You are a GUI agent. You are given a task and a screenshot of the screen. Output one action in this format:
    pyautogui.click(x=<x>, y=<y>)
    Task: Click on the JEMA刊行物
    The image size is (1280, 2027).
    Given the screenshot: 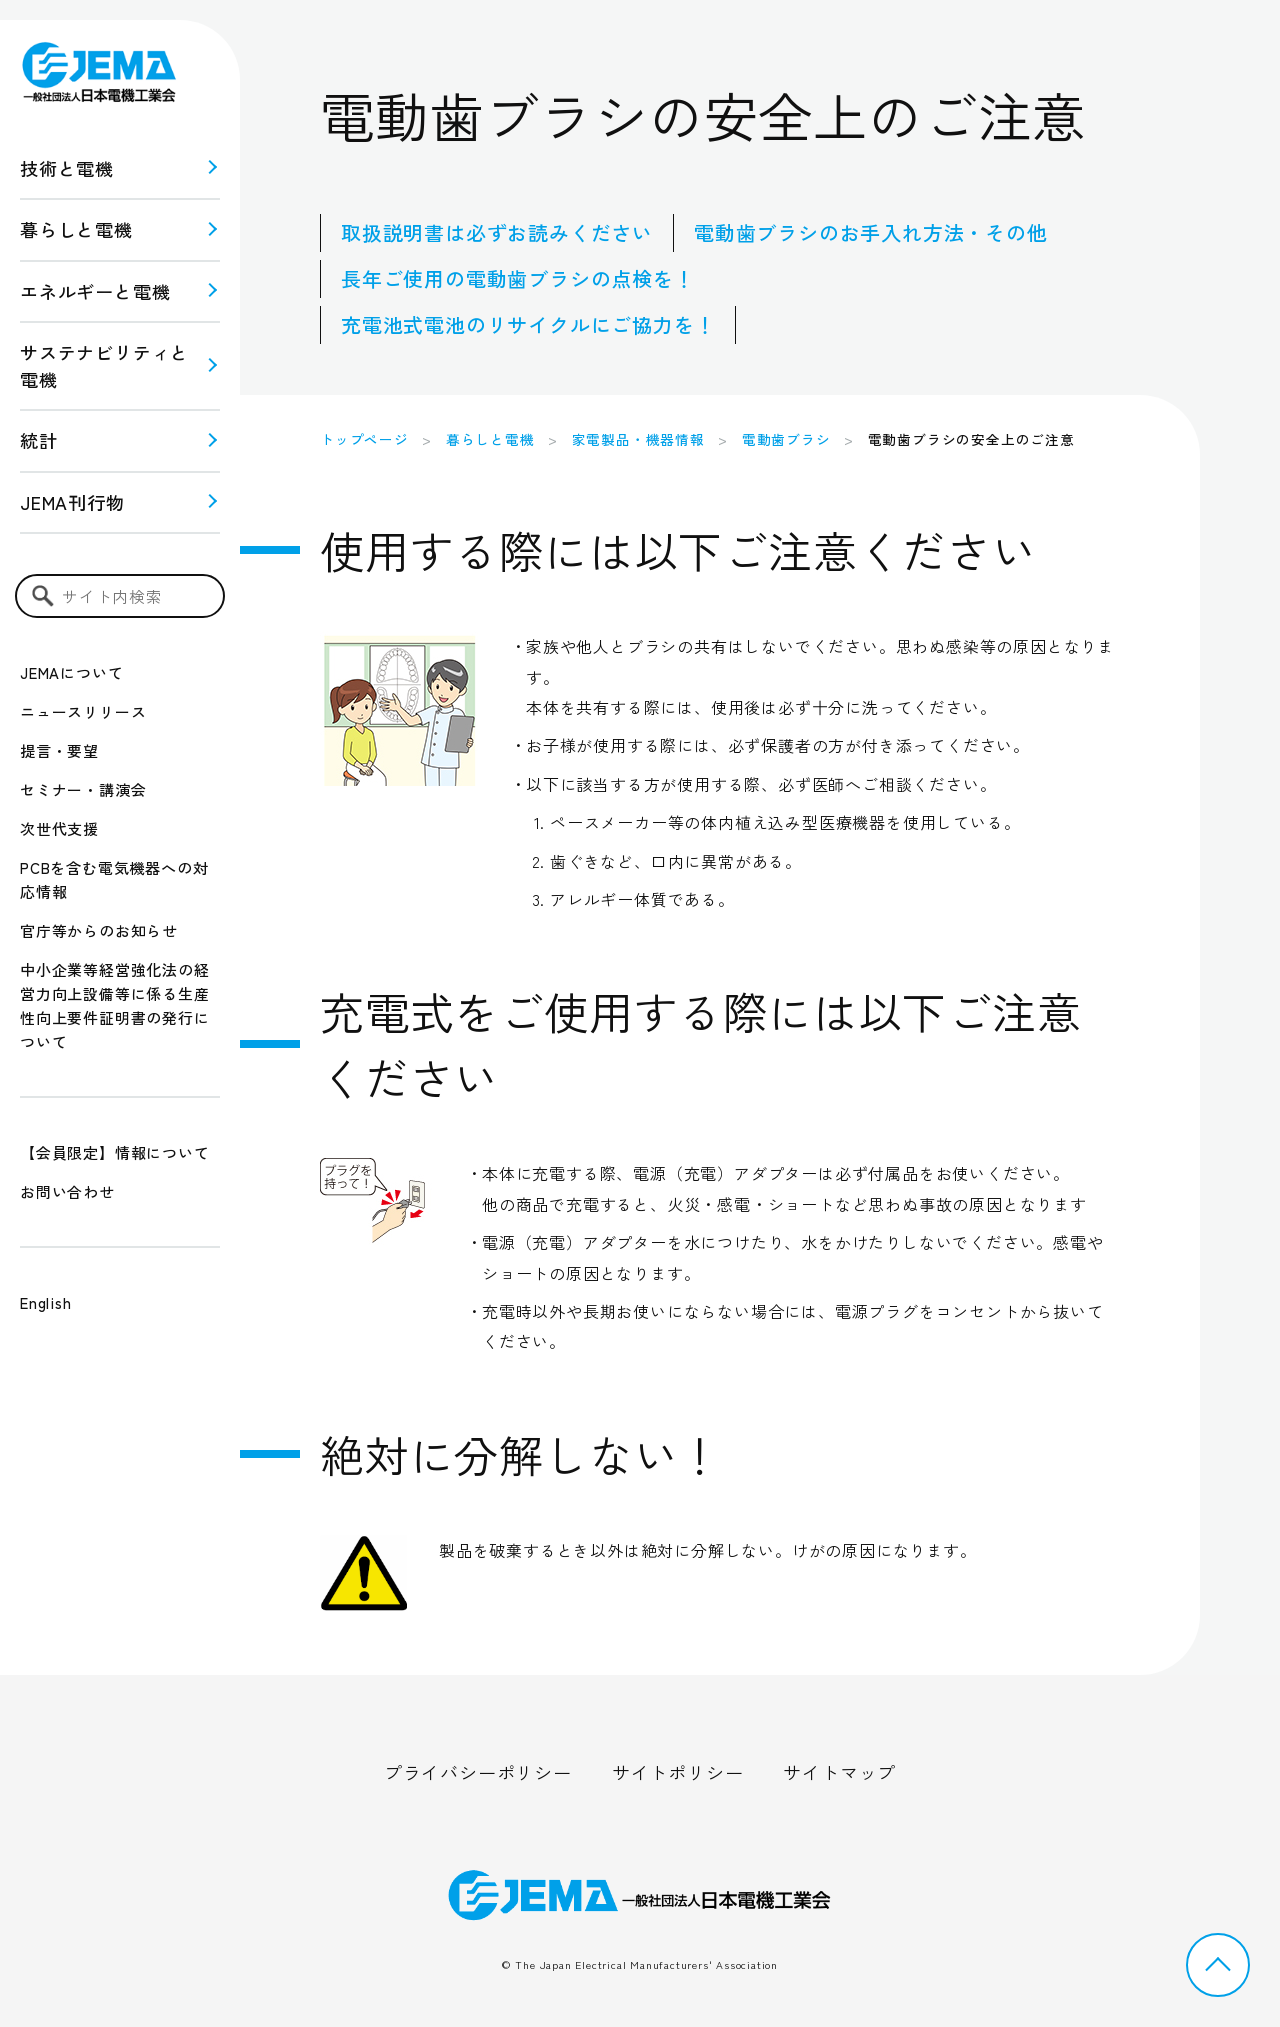 What is the action you would take?
    pyautogui.click(x=72, y=502)
    